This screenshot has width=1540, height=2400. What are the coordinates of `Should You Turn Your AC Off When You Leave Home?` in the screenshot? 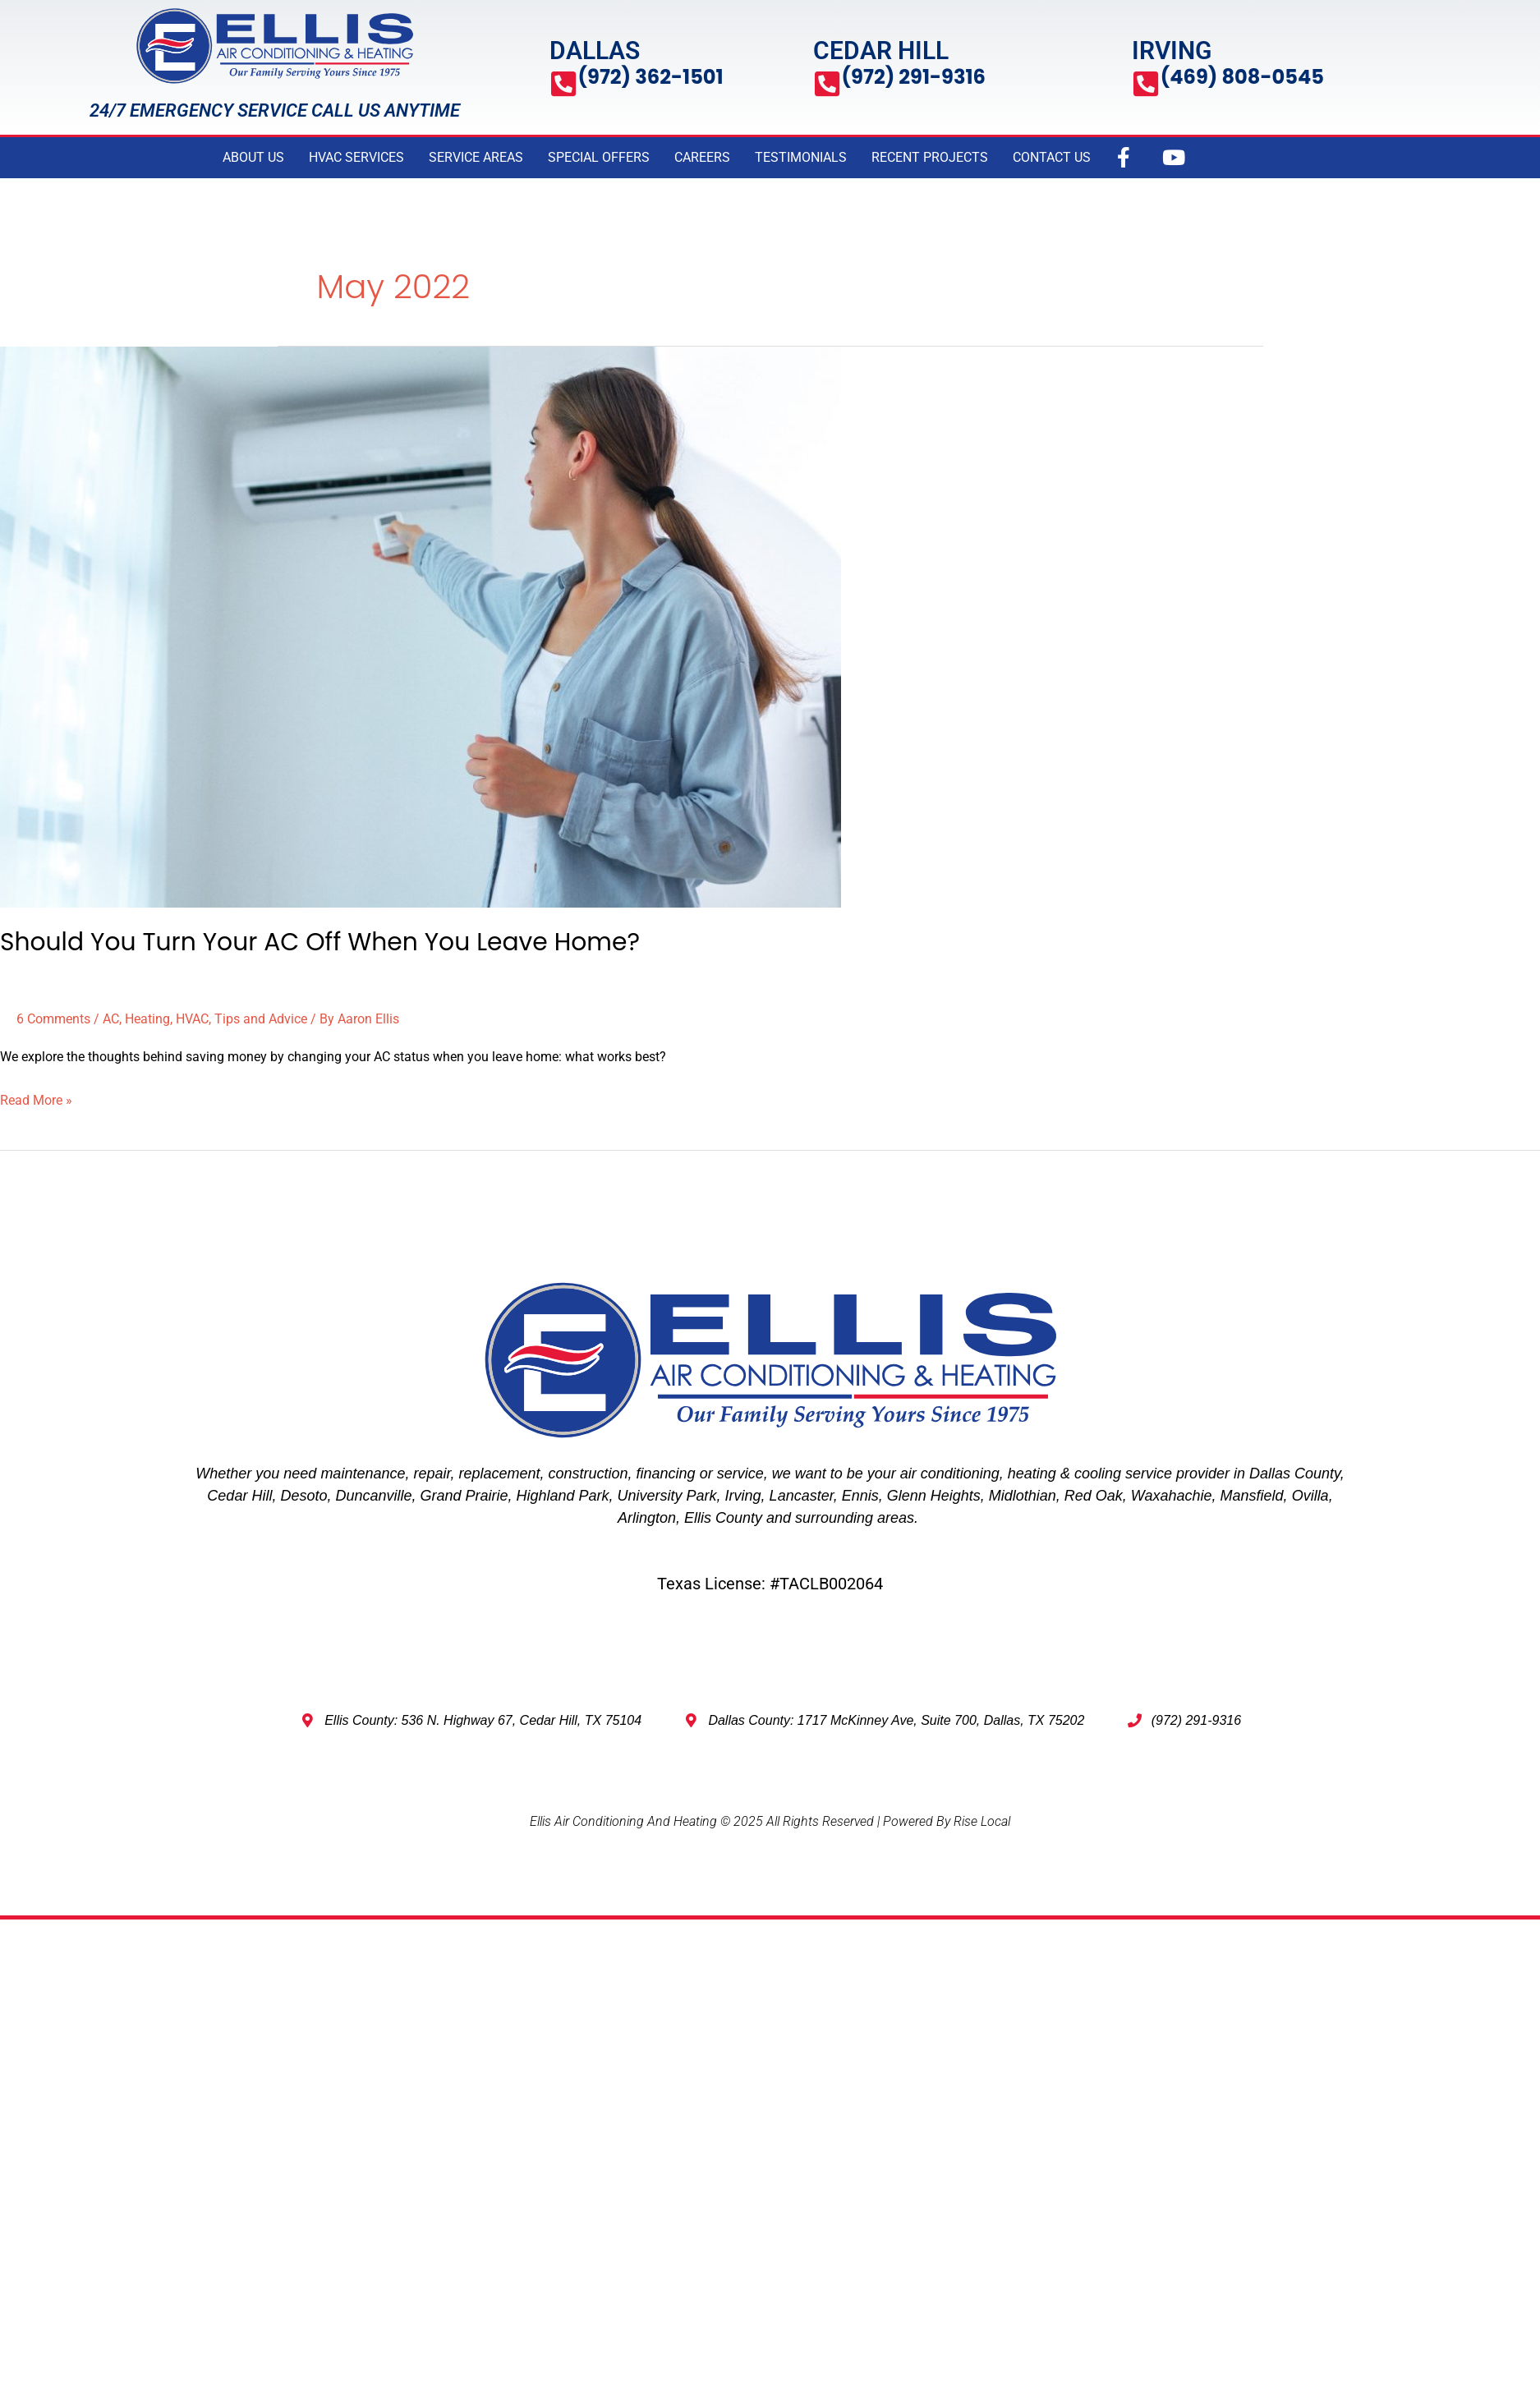 It's located at (322, 942).